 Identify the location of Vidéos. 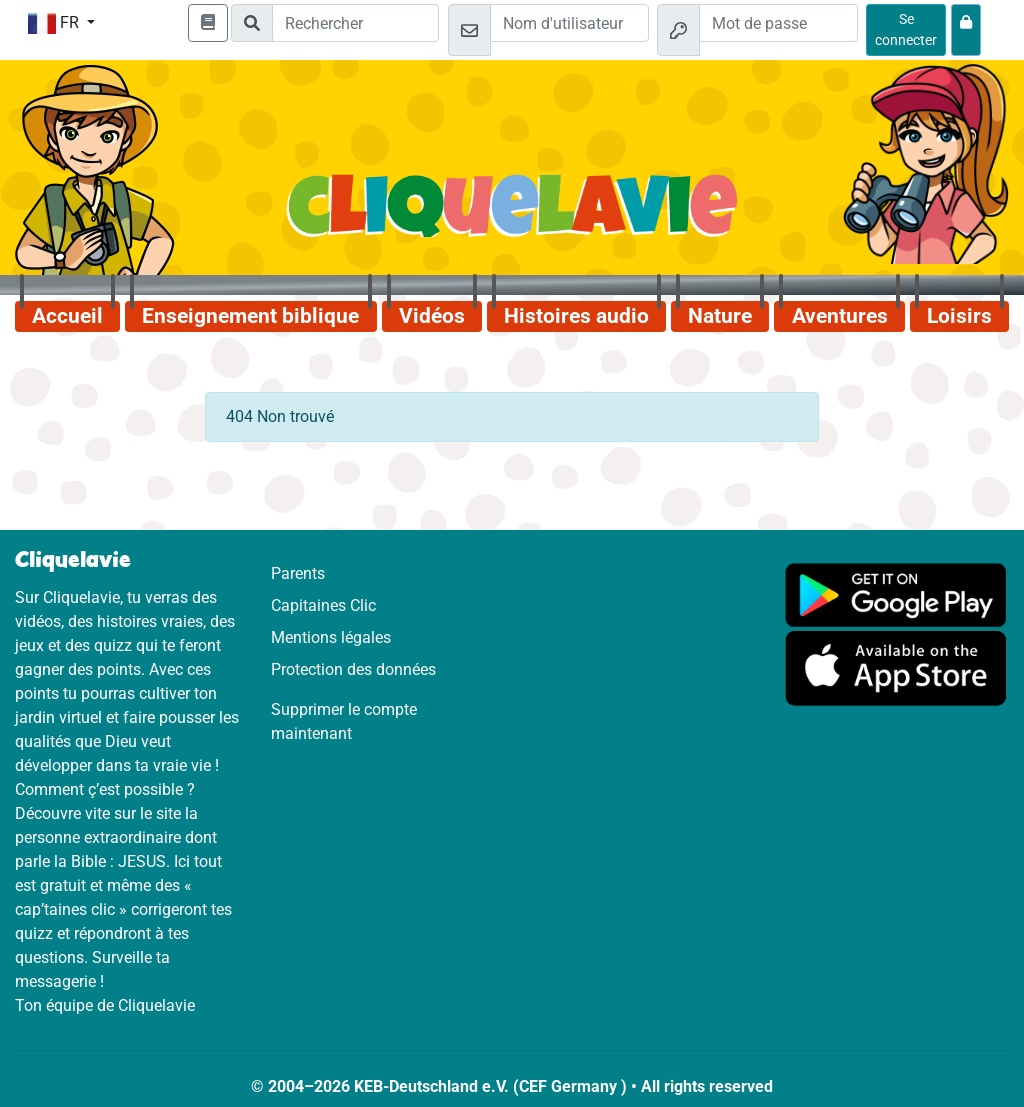
(432, 316).